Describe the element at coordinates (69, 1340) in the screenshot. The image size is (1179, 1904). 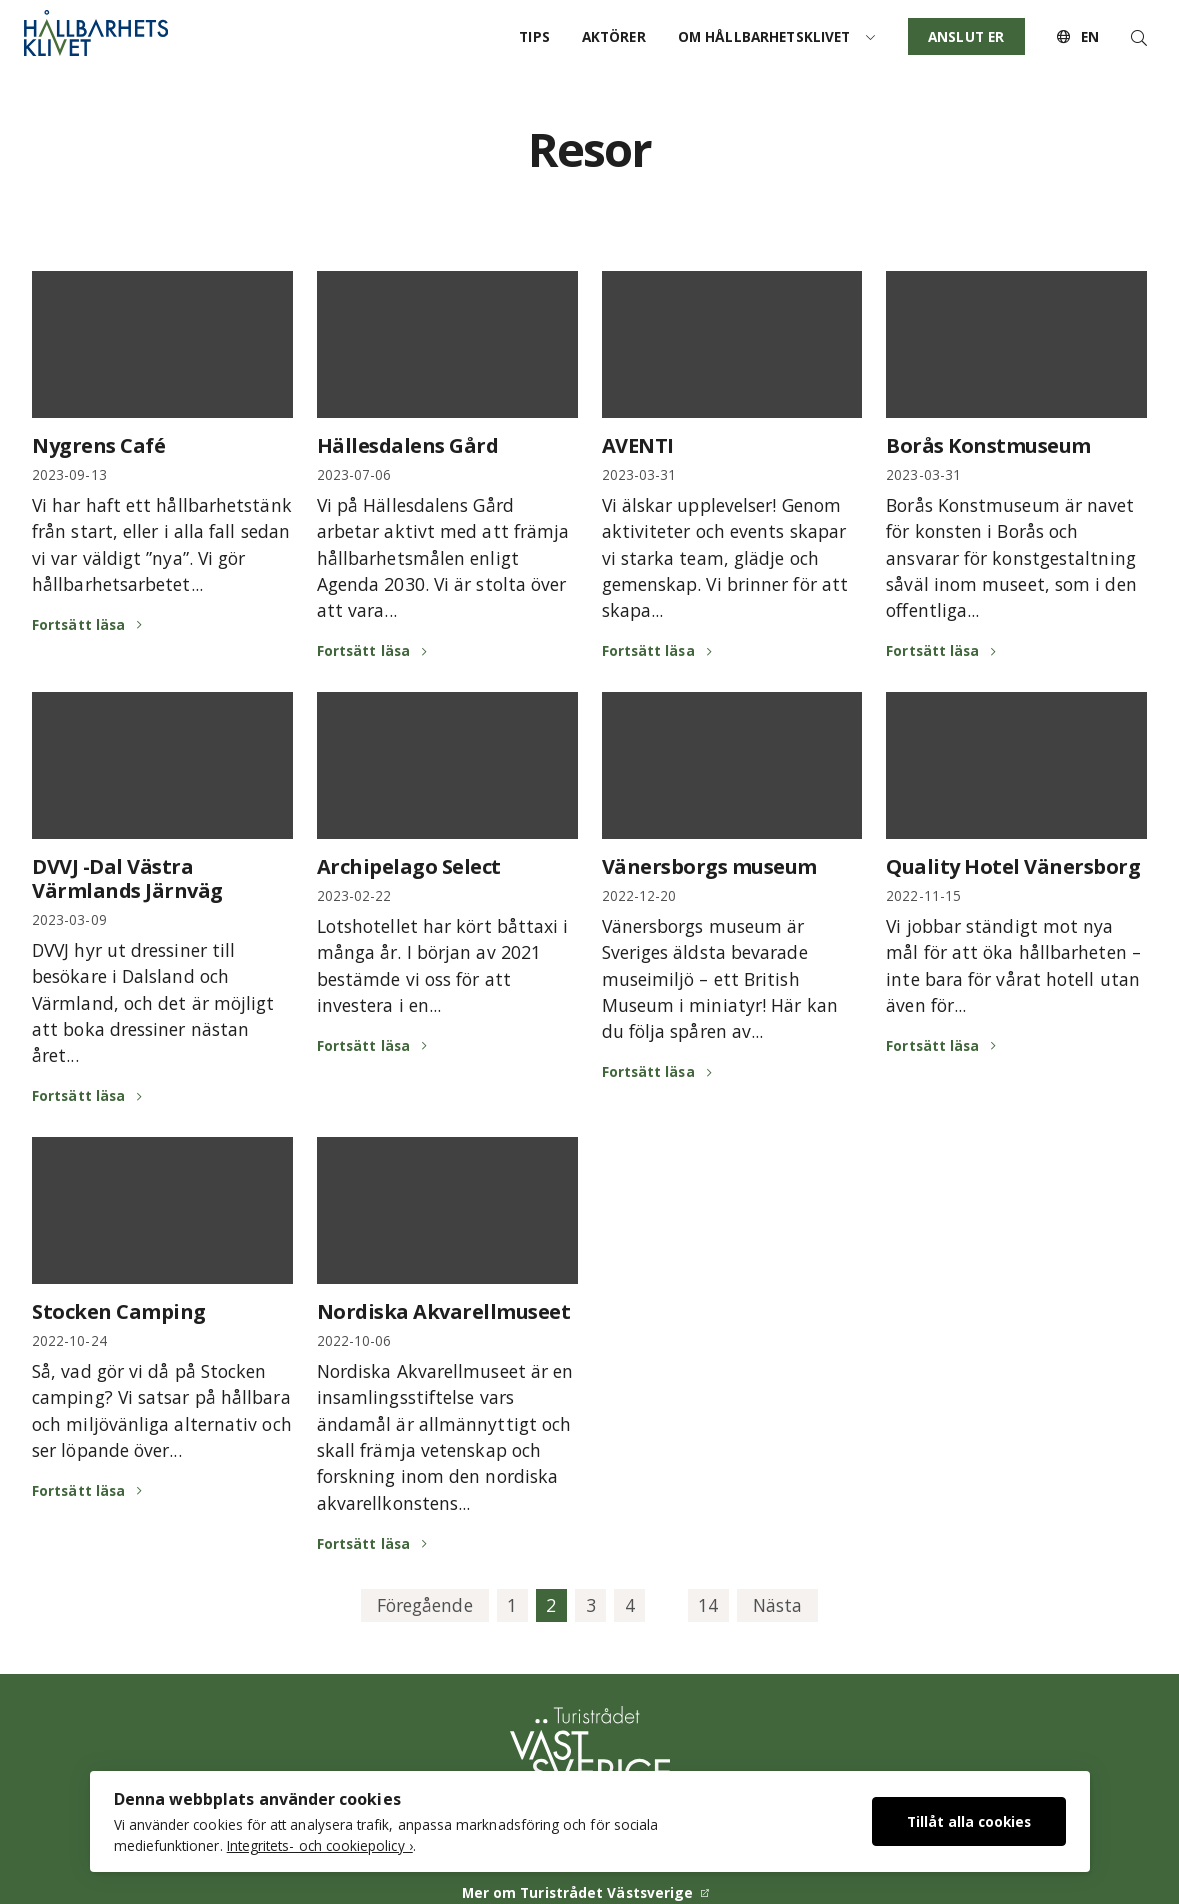
I see `2022-10-24` at that location.